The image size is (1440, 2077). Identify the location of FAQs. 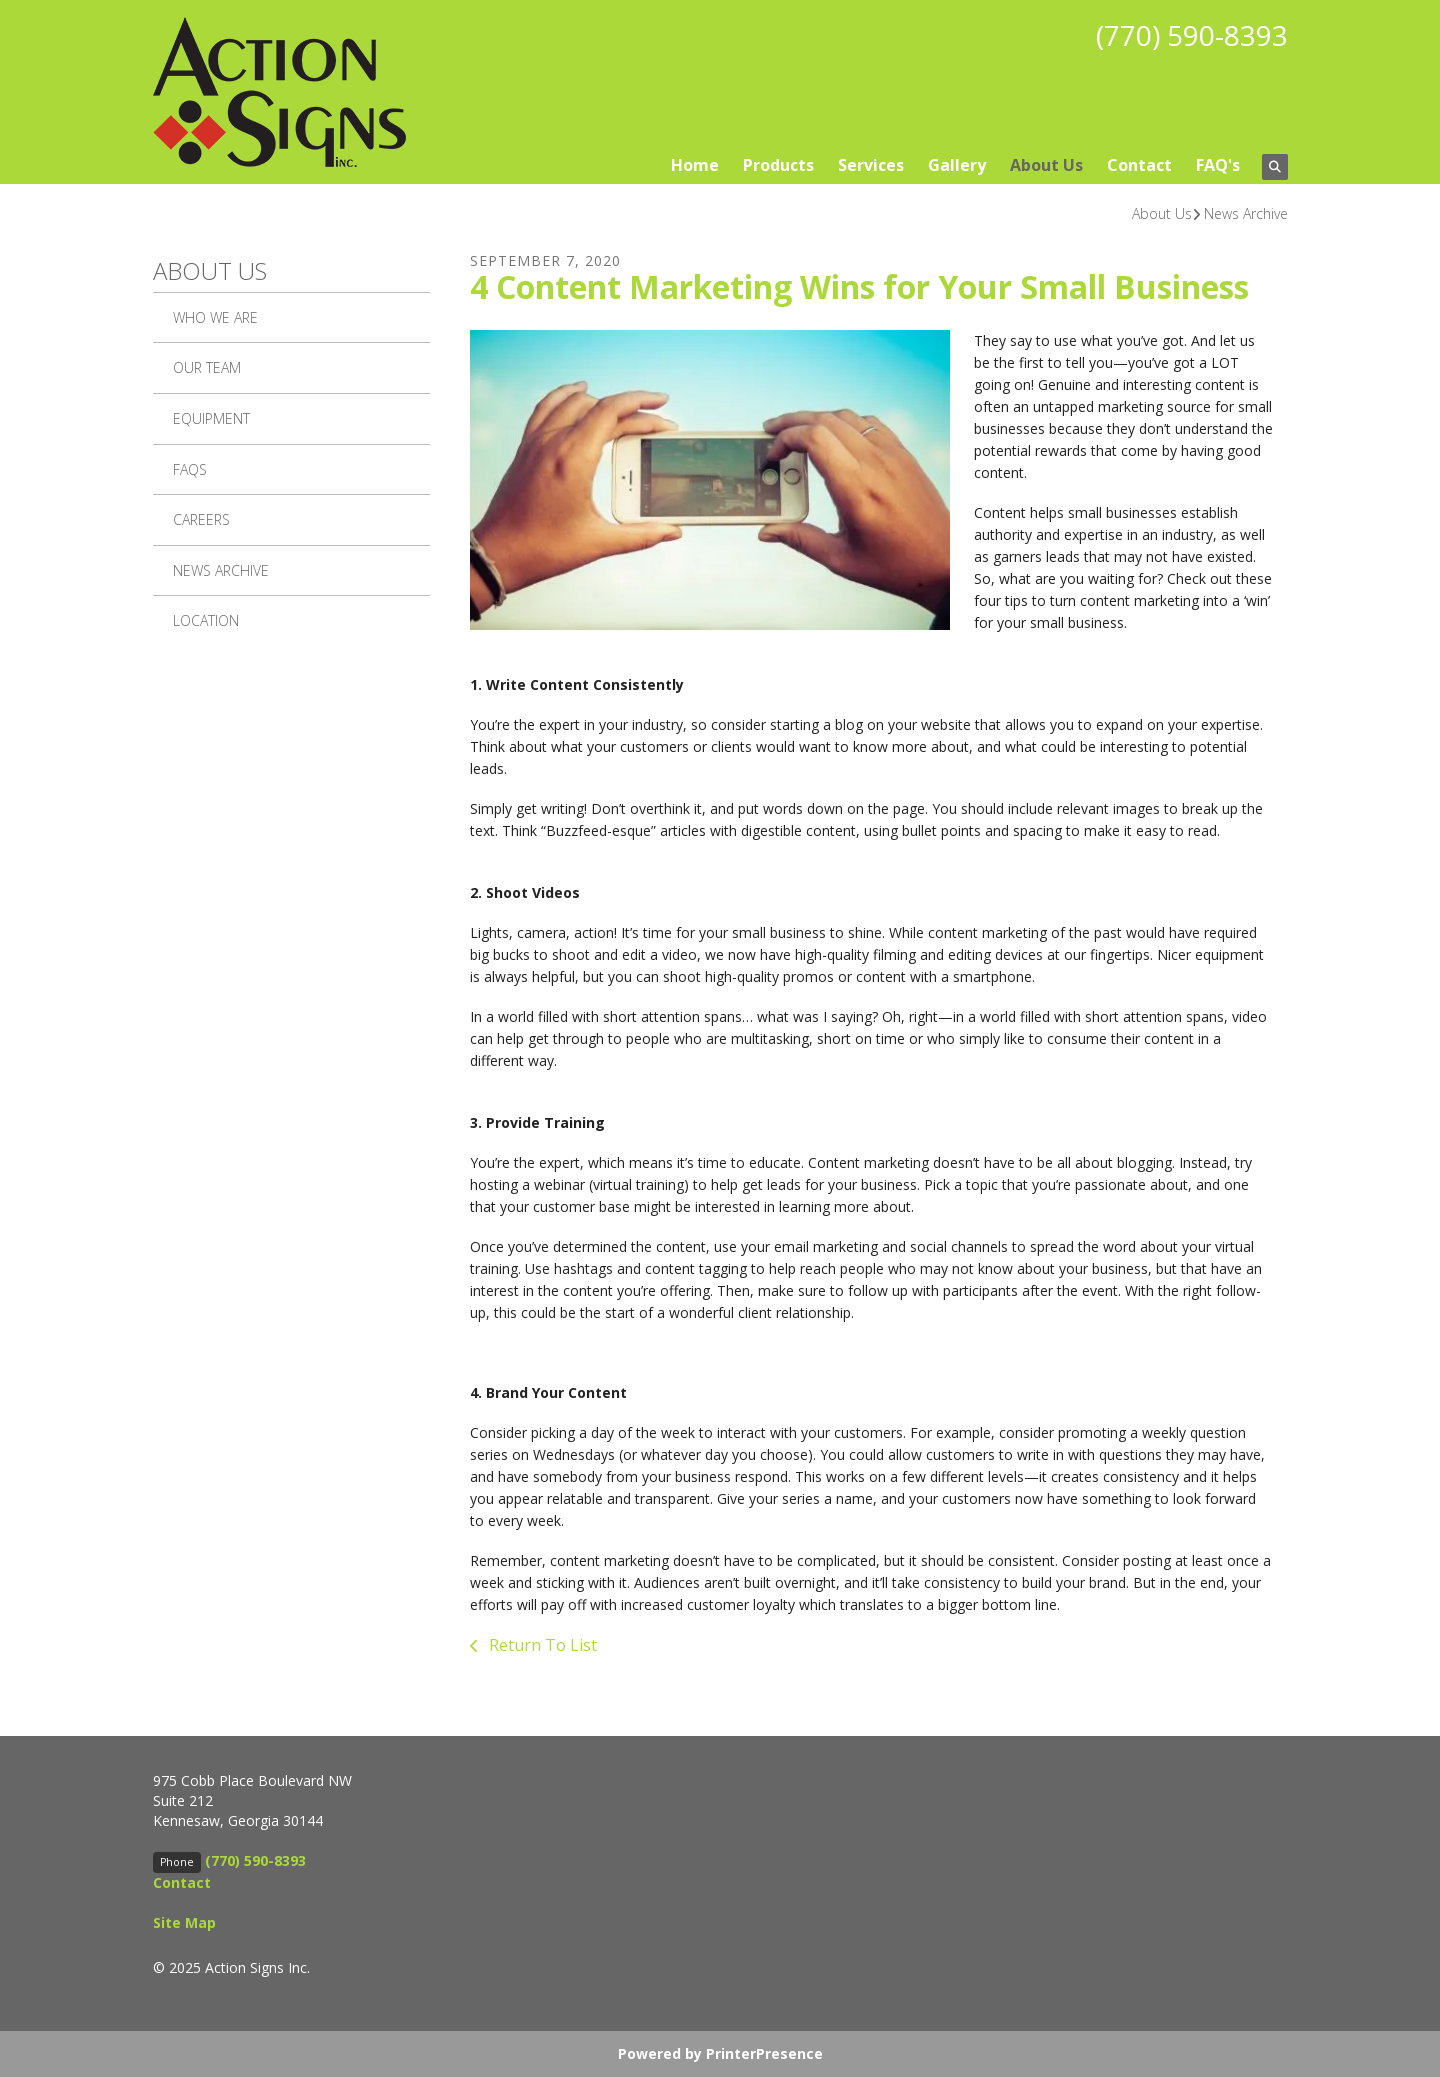
(190, 469).